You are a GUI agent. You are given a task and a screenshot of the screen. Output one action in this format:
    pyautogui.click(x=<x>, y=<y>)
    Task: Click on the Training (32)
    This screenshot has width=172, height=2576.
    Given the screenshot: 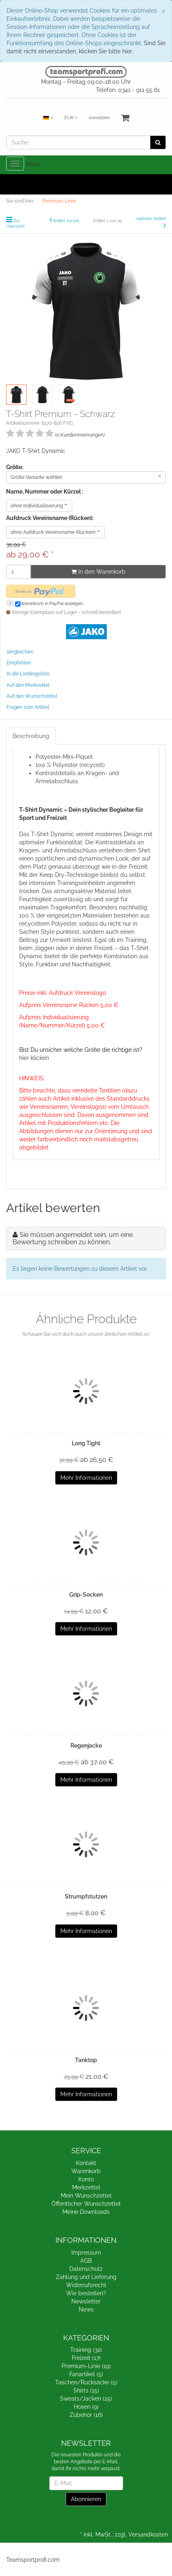 What is the action you would take?
    pyautogui.click(x=86, y=2350)
    